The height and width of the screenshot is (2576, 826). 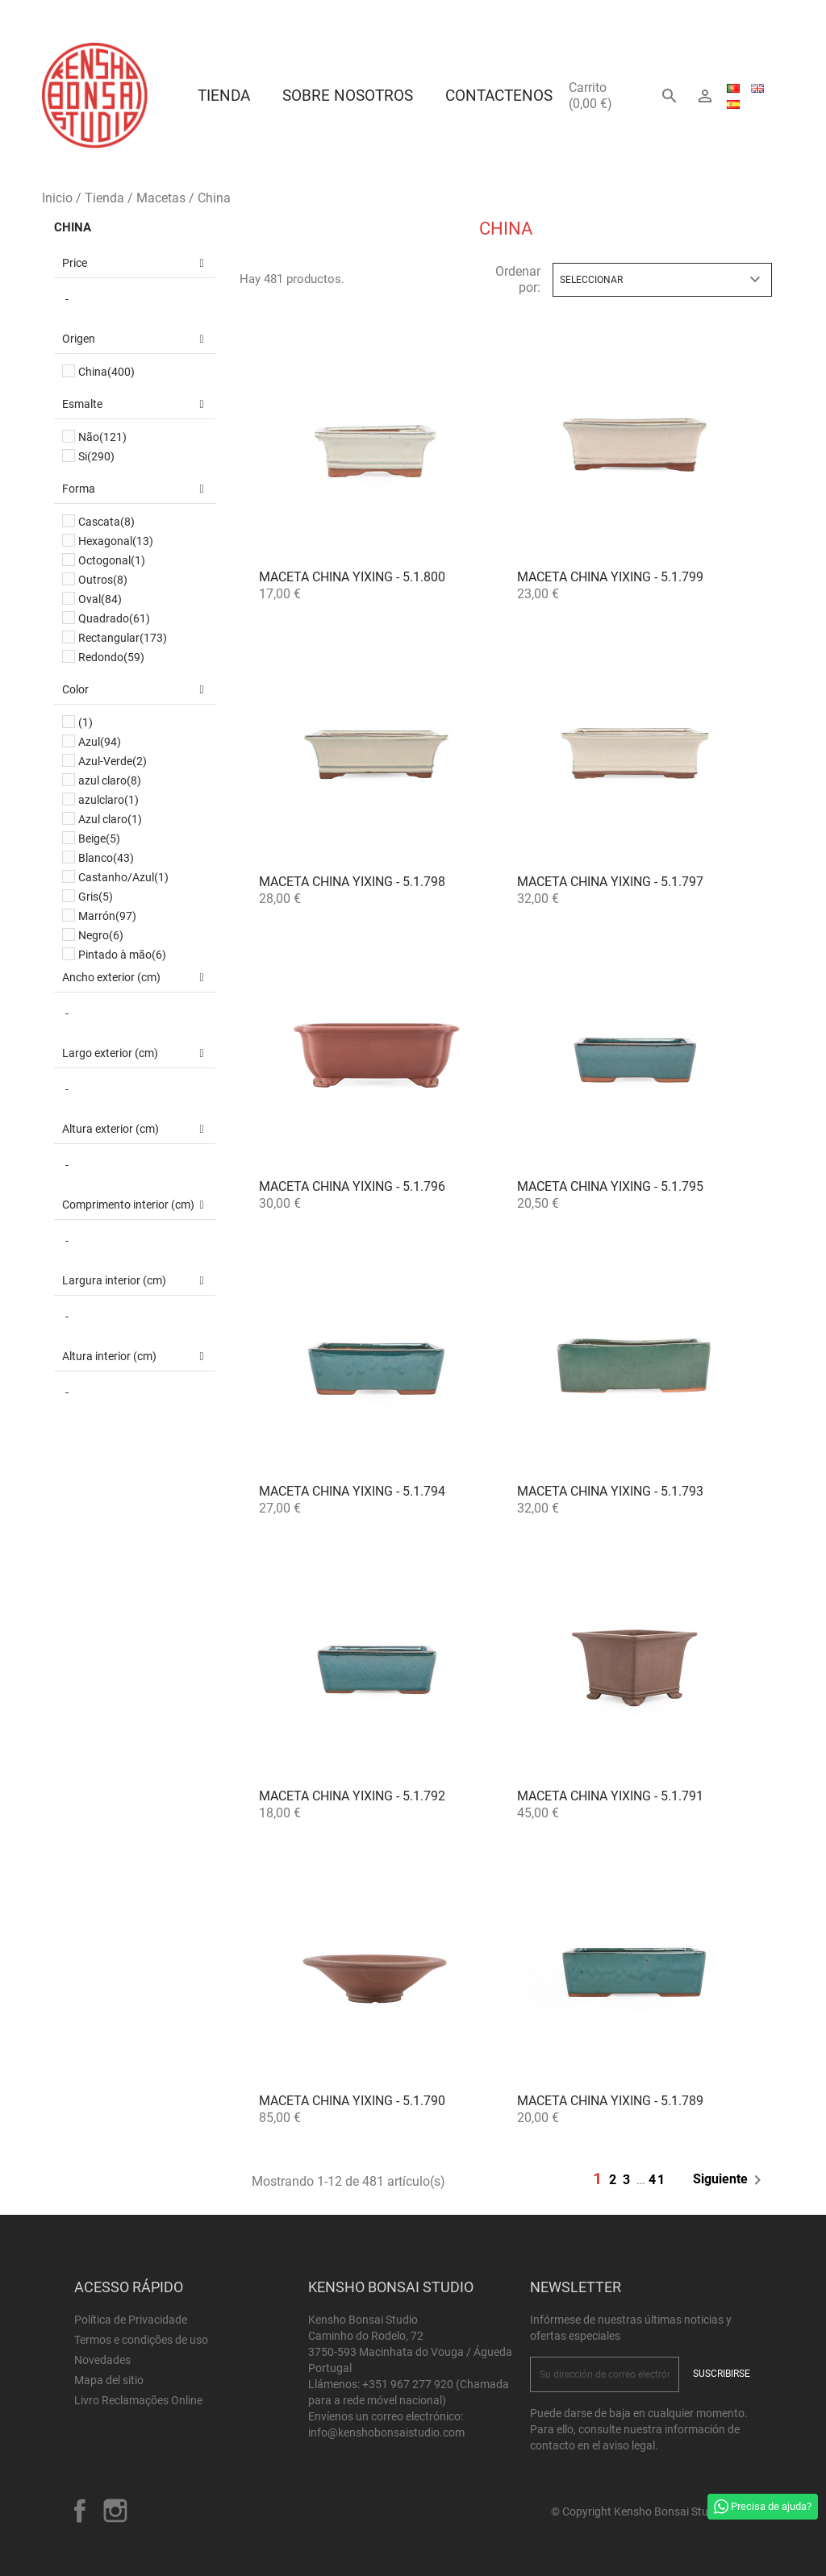 I want to click on azul claro, so click(x=109, y=780).